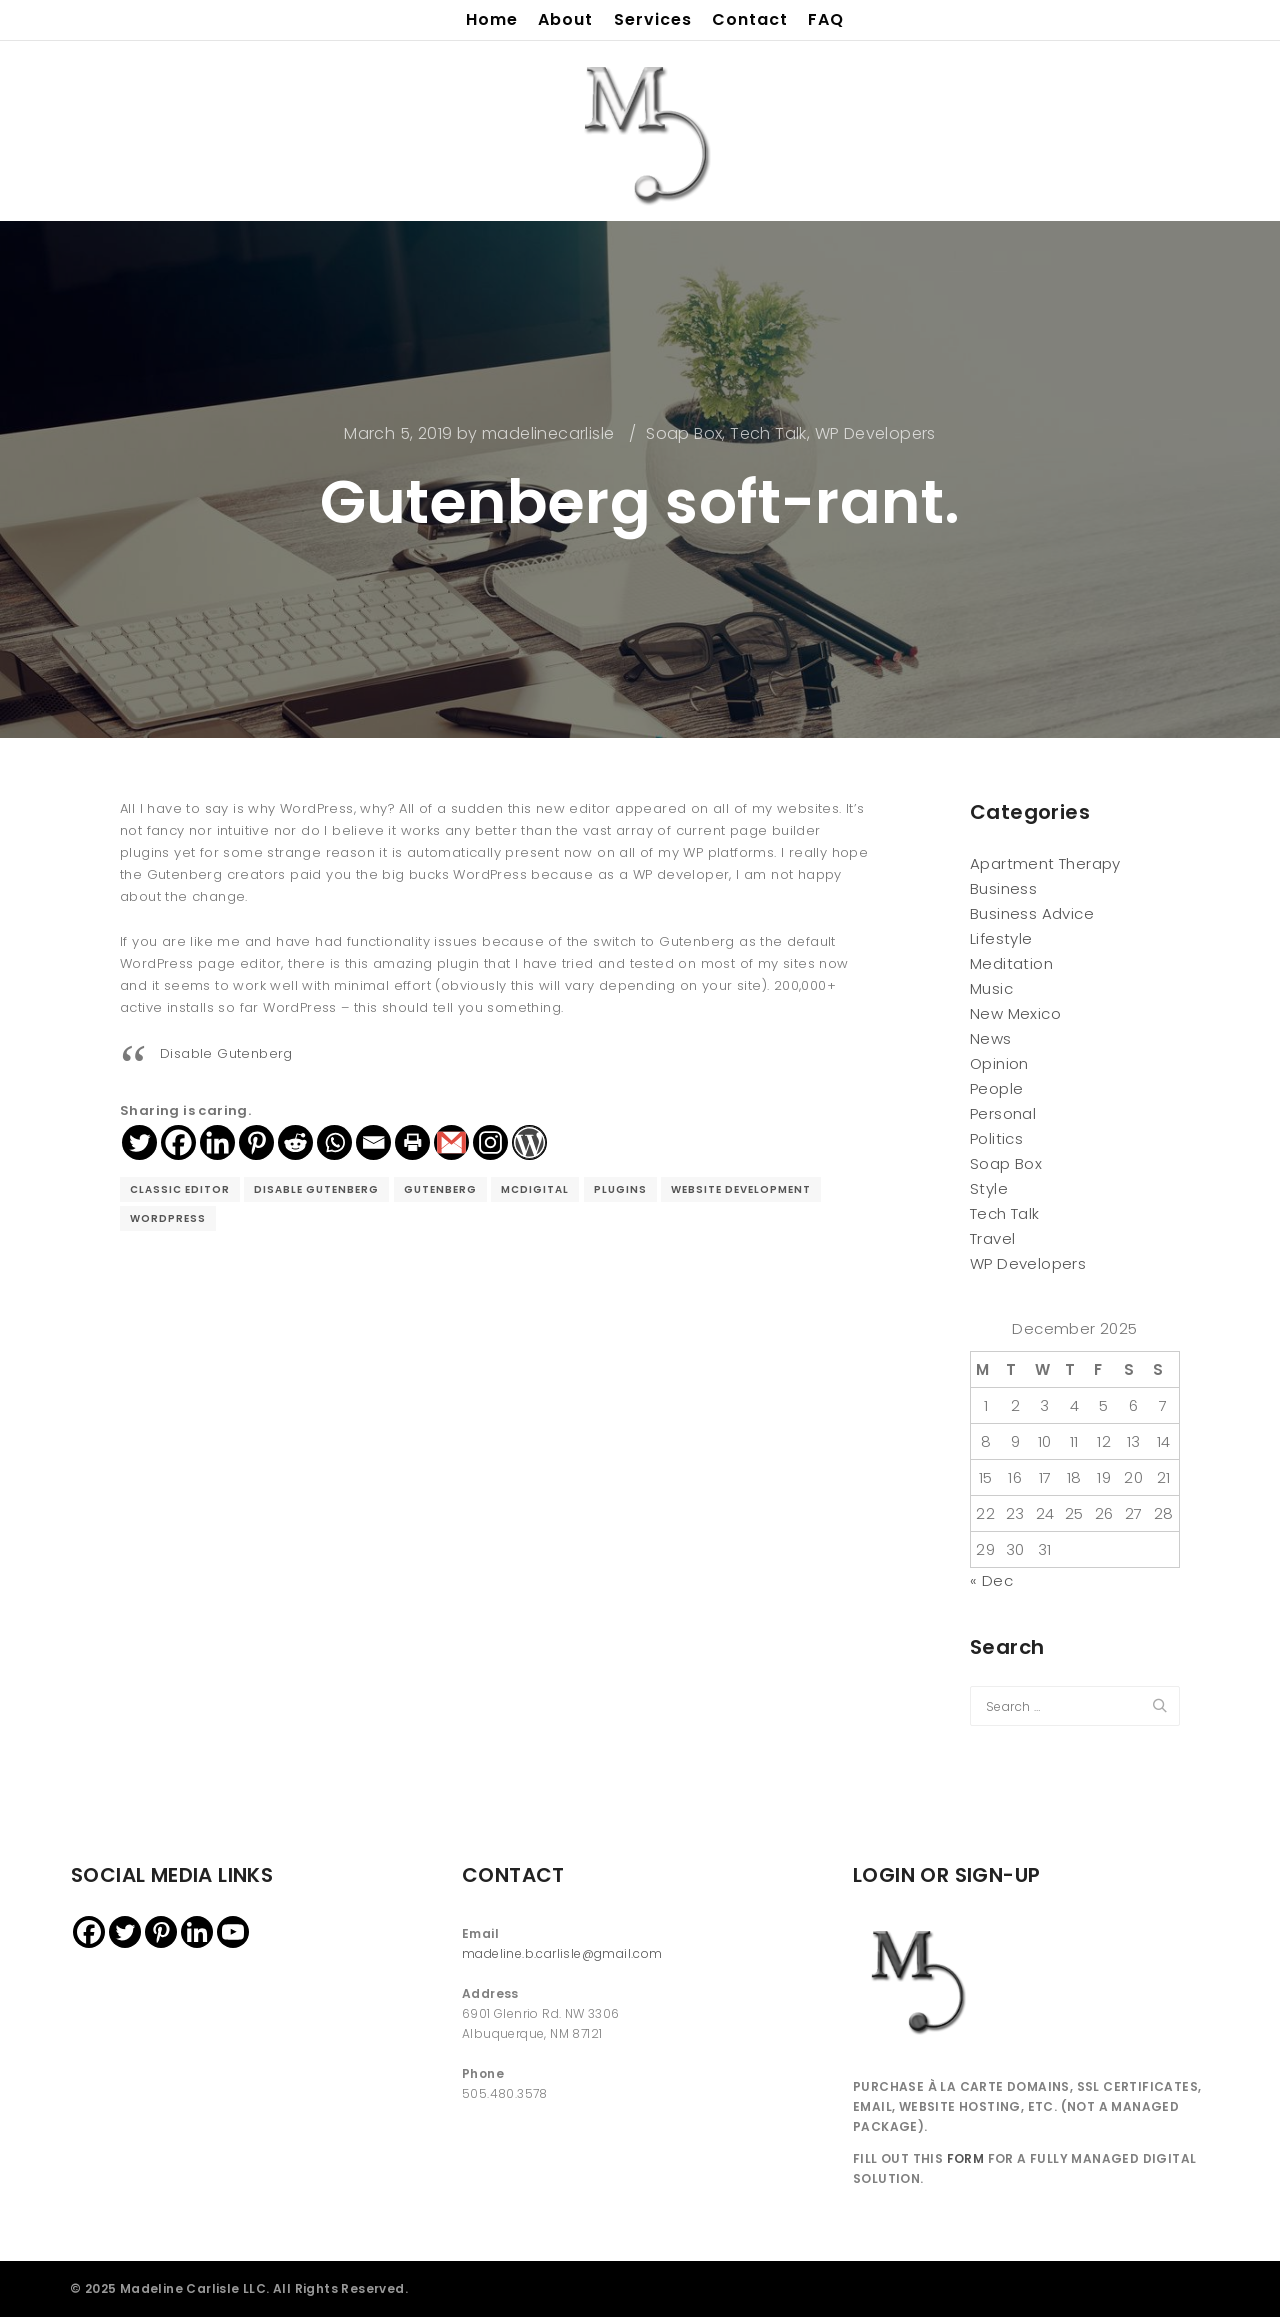 This screenshot has height=2317, width=1280. What do you see at coordinates (966, 2158) in the screenshot?
I see `FORM` at bounding box center [966, 2158].